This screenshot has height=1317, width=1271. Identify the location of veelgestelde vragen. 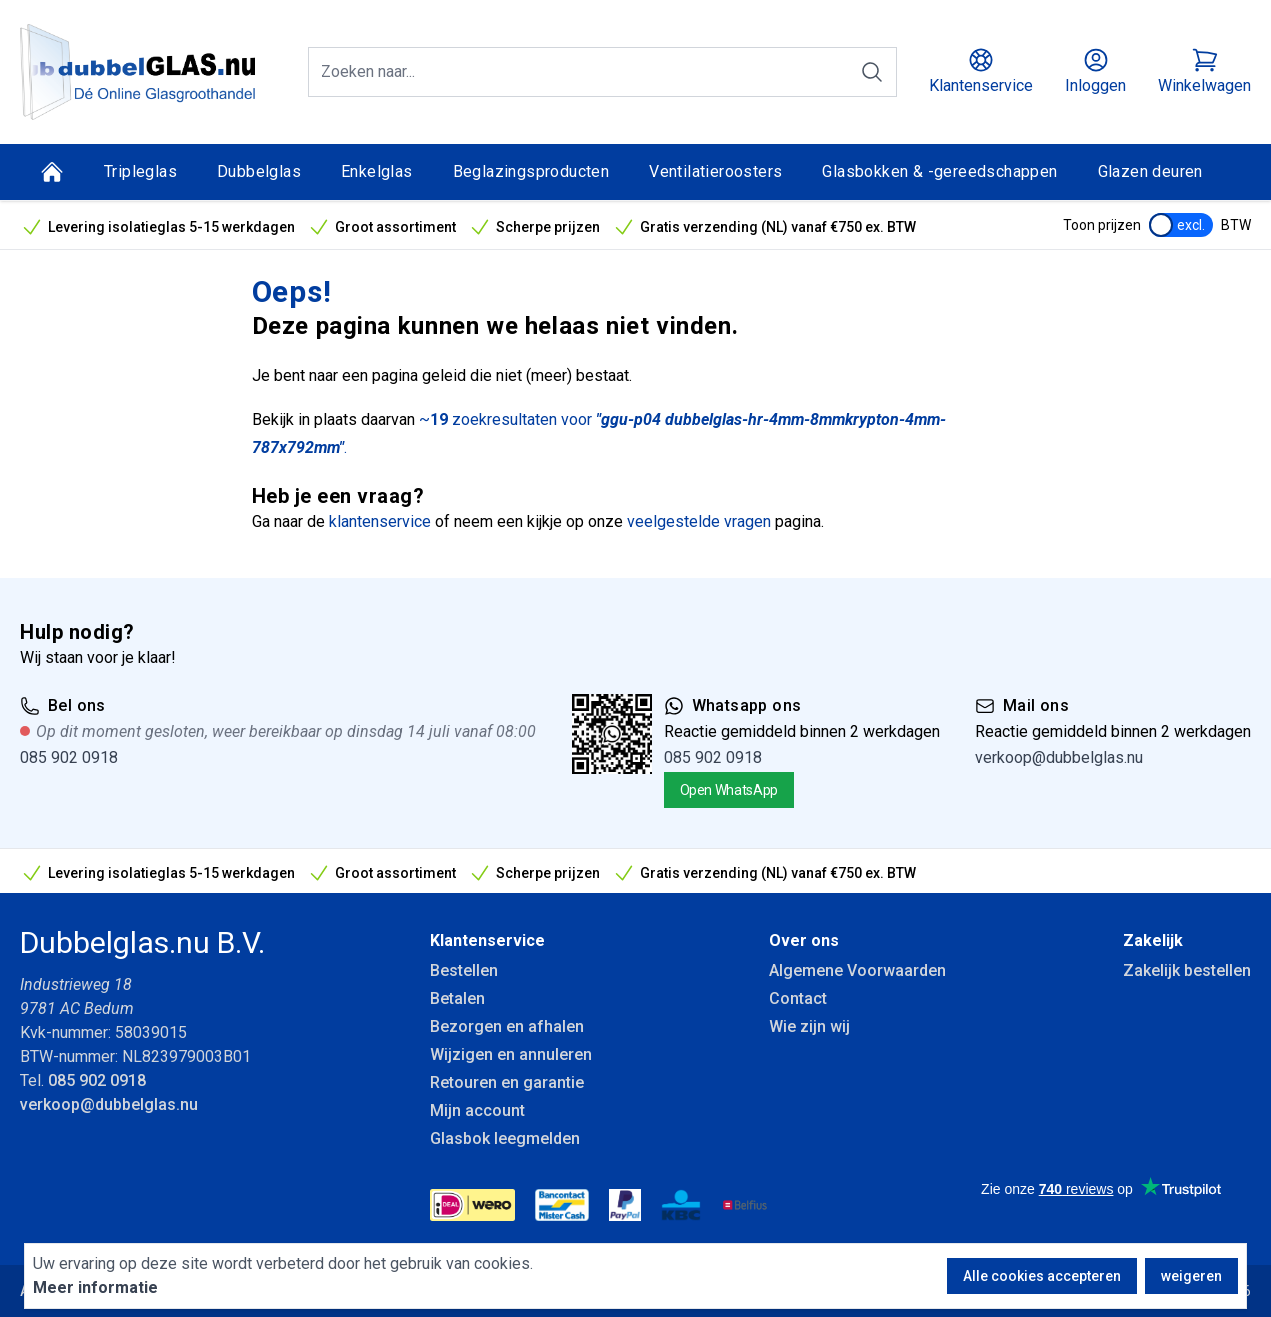
(699, 521).